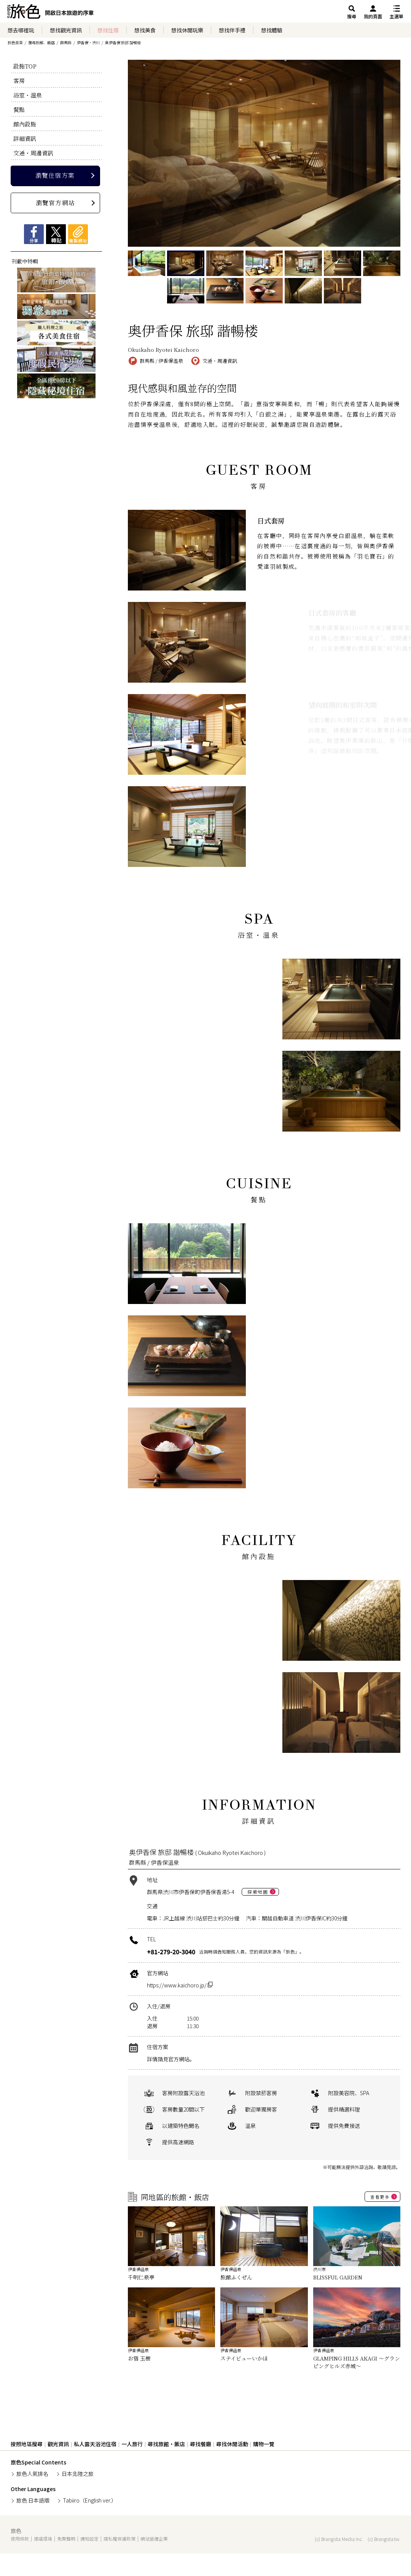  What do you see at coordinates (58, 2444) in the screenshot?
I see `觀光資訊` at bounding box center [58, 2444].